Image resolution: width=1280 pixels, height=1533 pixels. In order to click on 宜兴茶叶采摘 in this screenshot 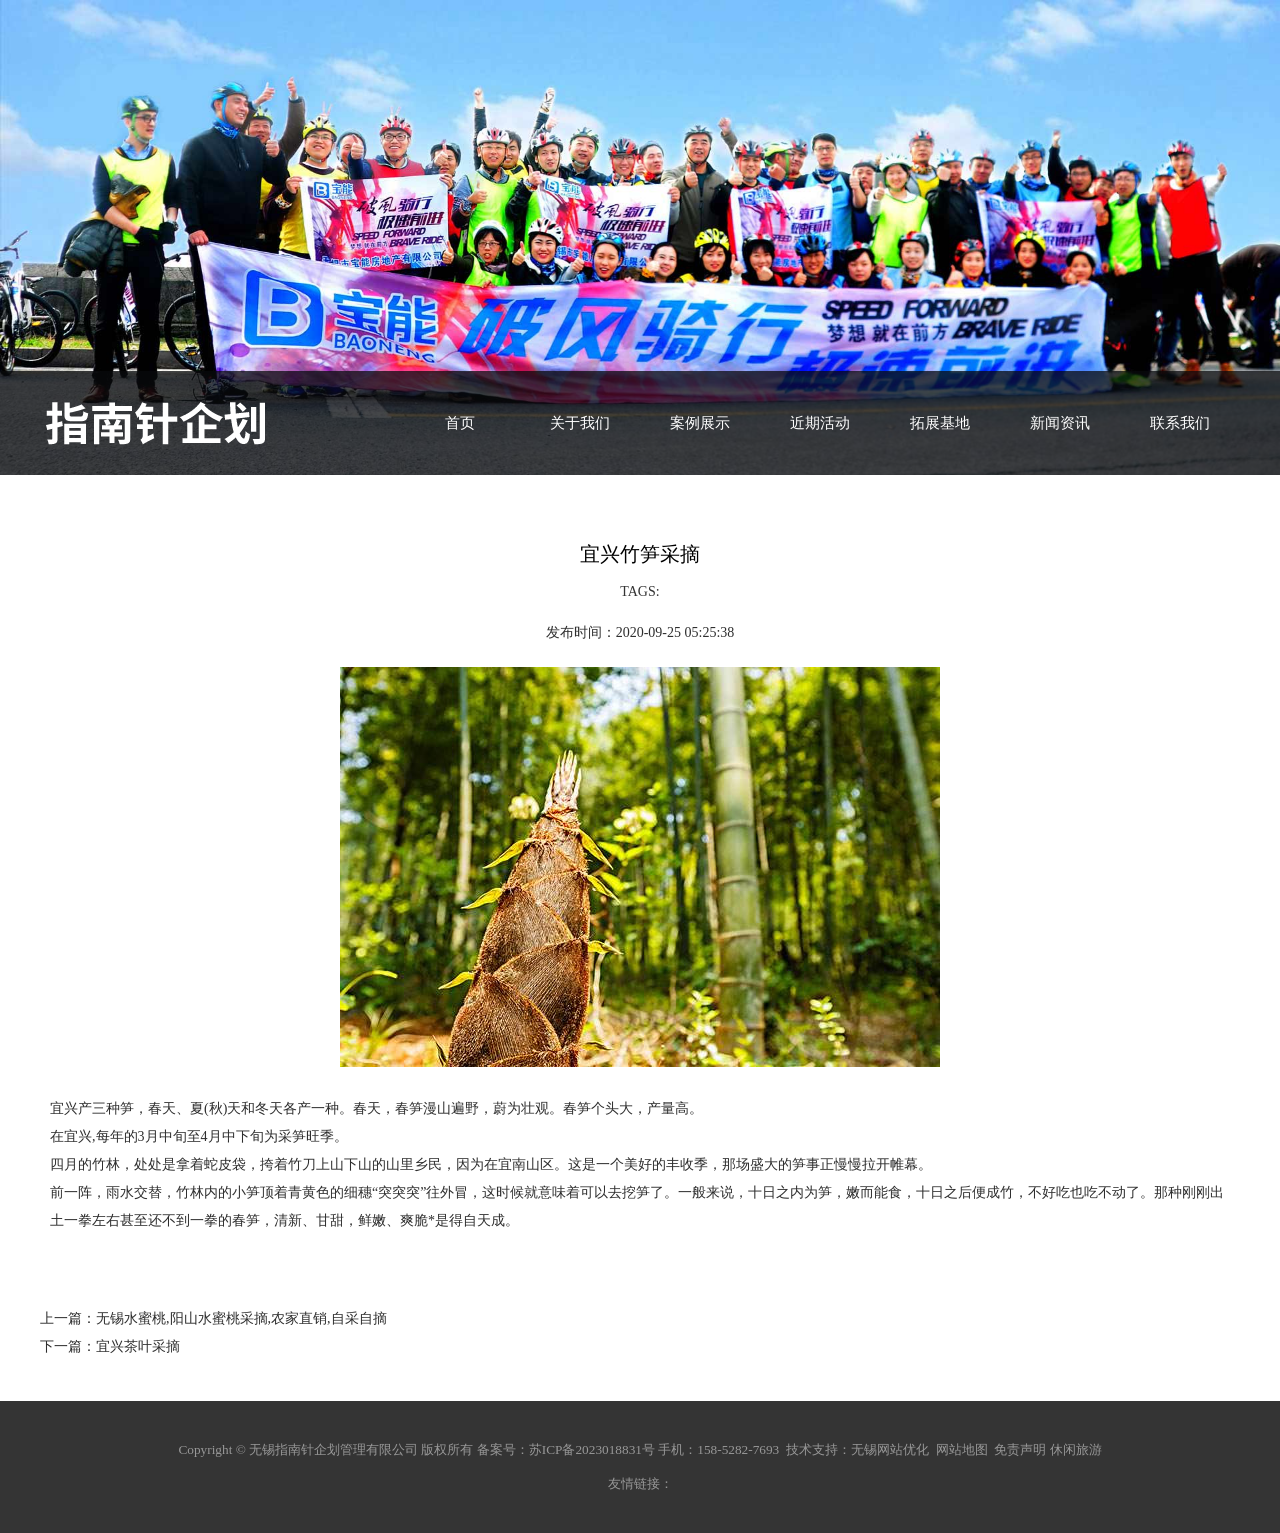, I will do `click(138, 1346)`.